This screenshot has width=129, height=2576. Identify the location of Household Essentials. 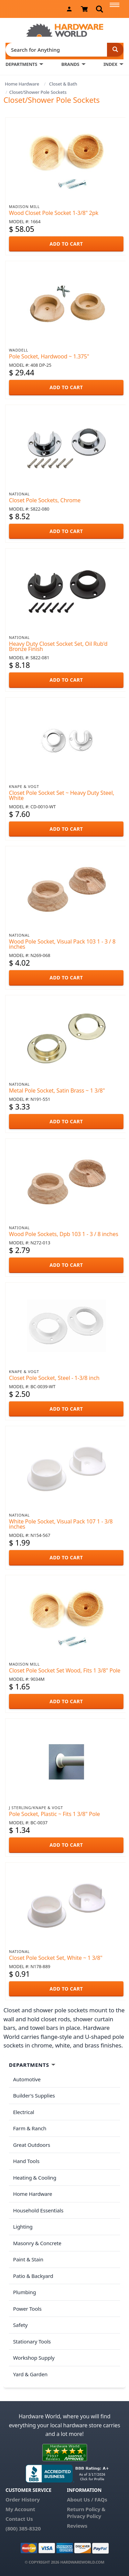
(38, 2210).